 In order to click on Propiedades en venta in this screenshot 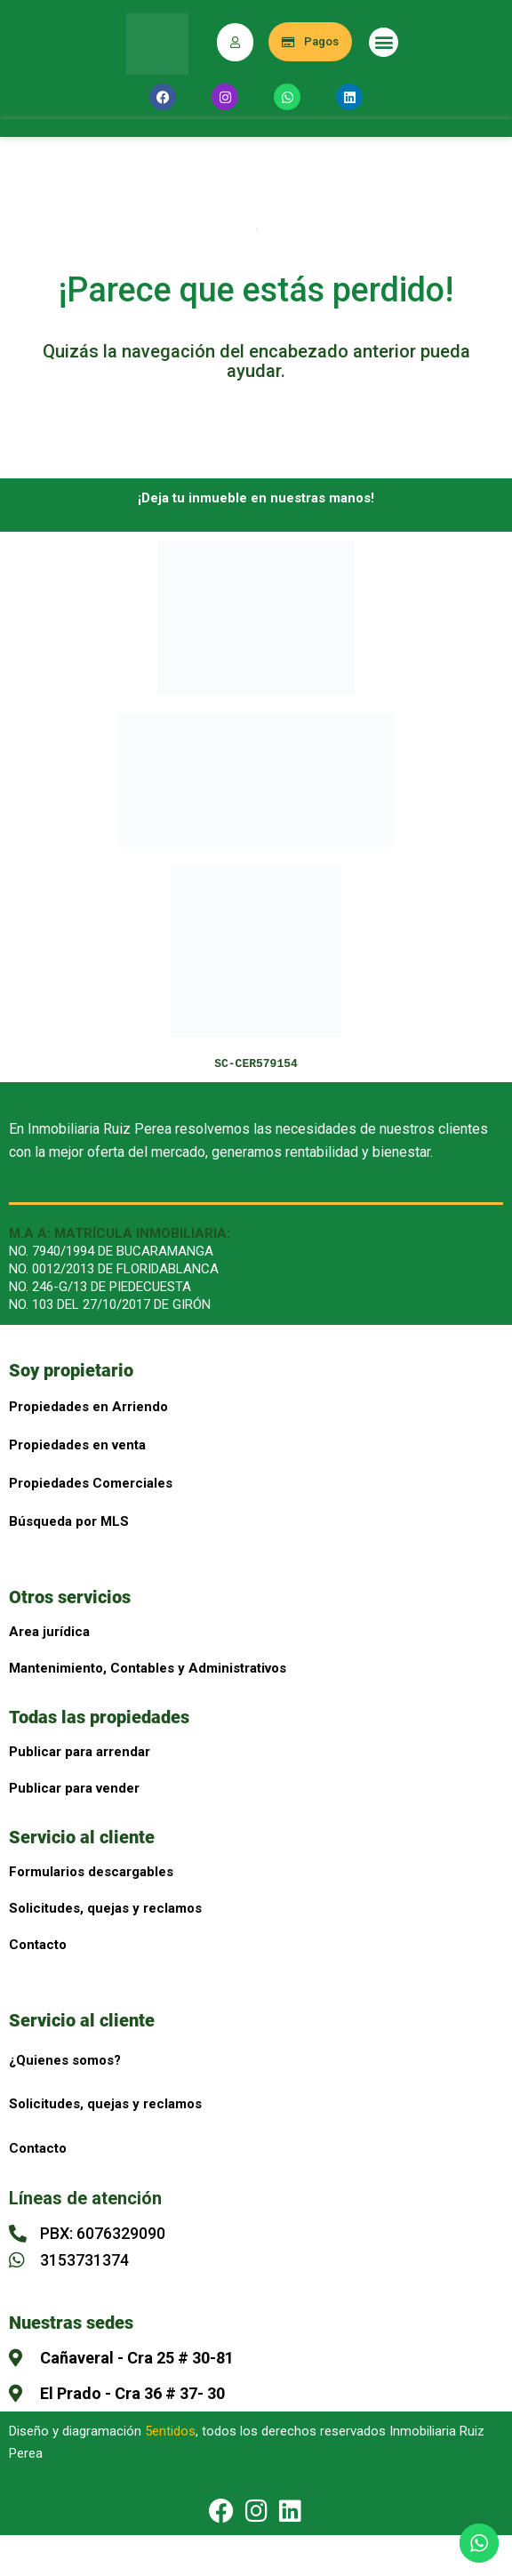, I will do `click(77, 1445)`.